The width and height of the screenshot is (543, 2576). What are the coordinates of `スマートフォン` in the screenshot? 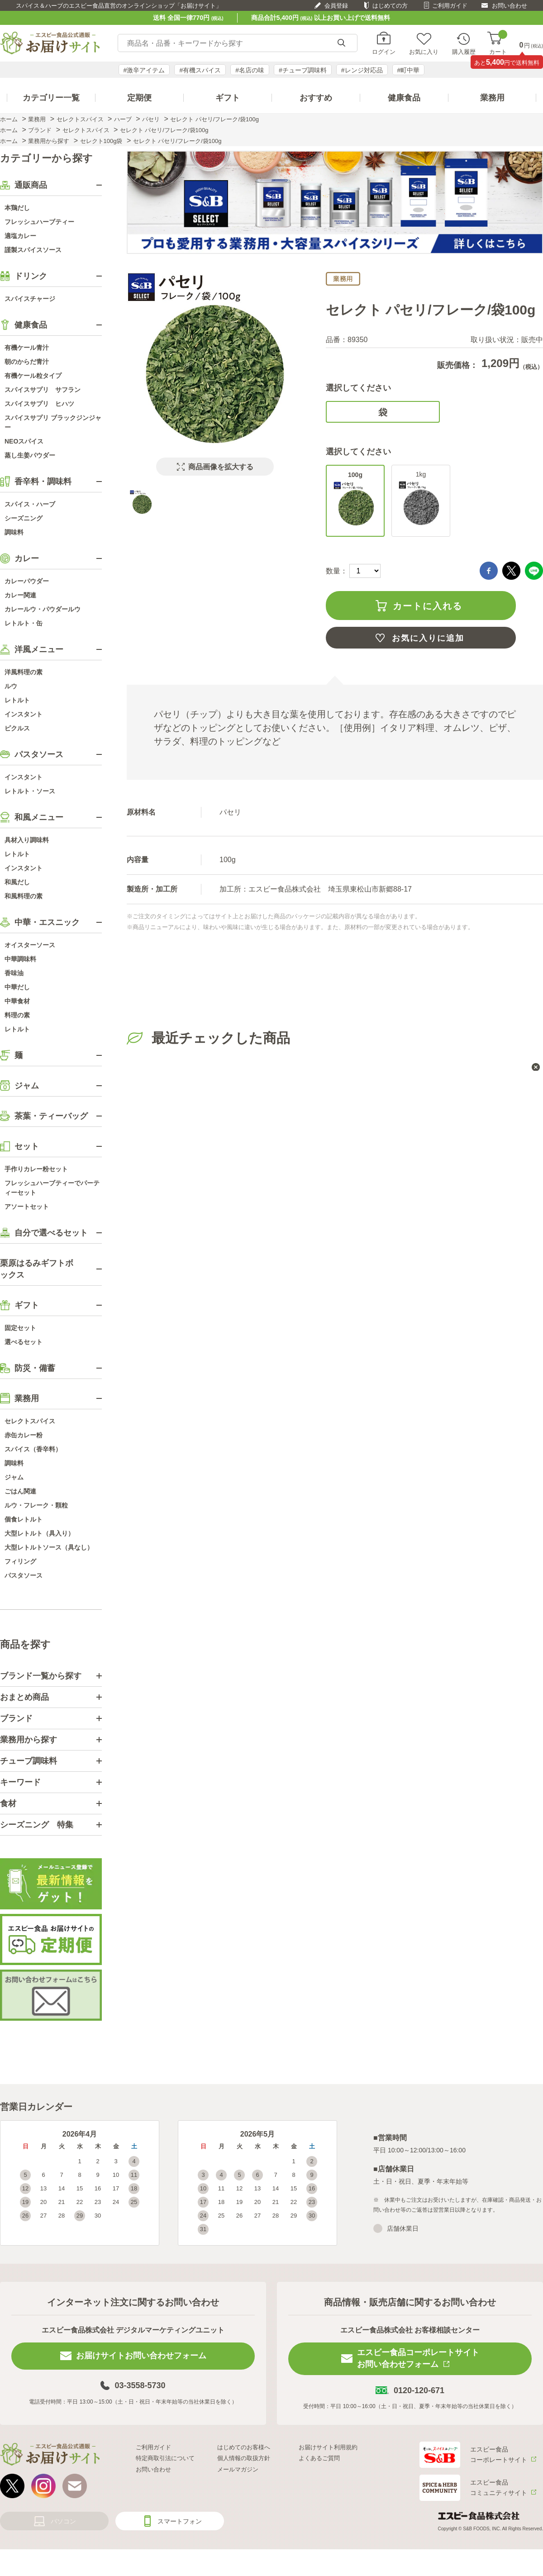 It's located at (179, 2521).